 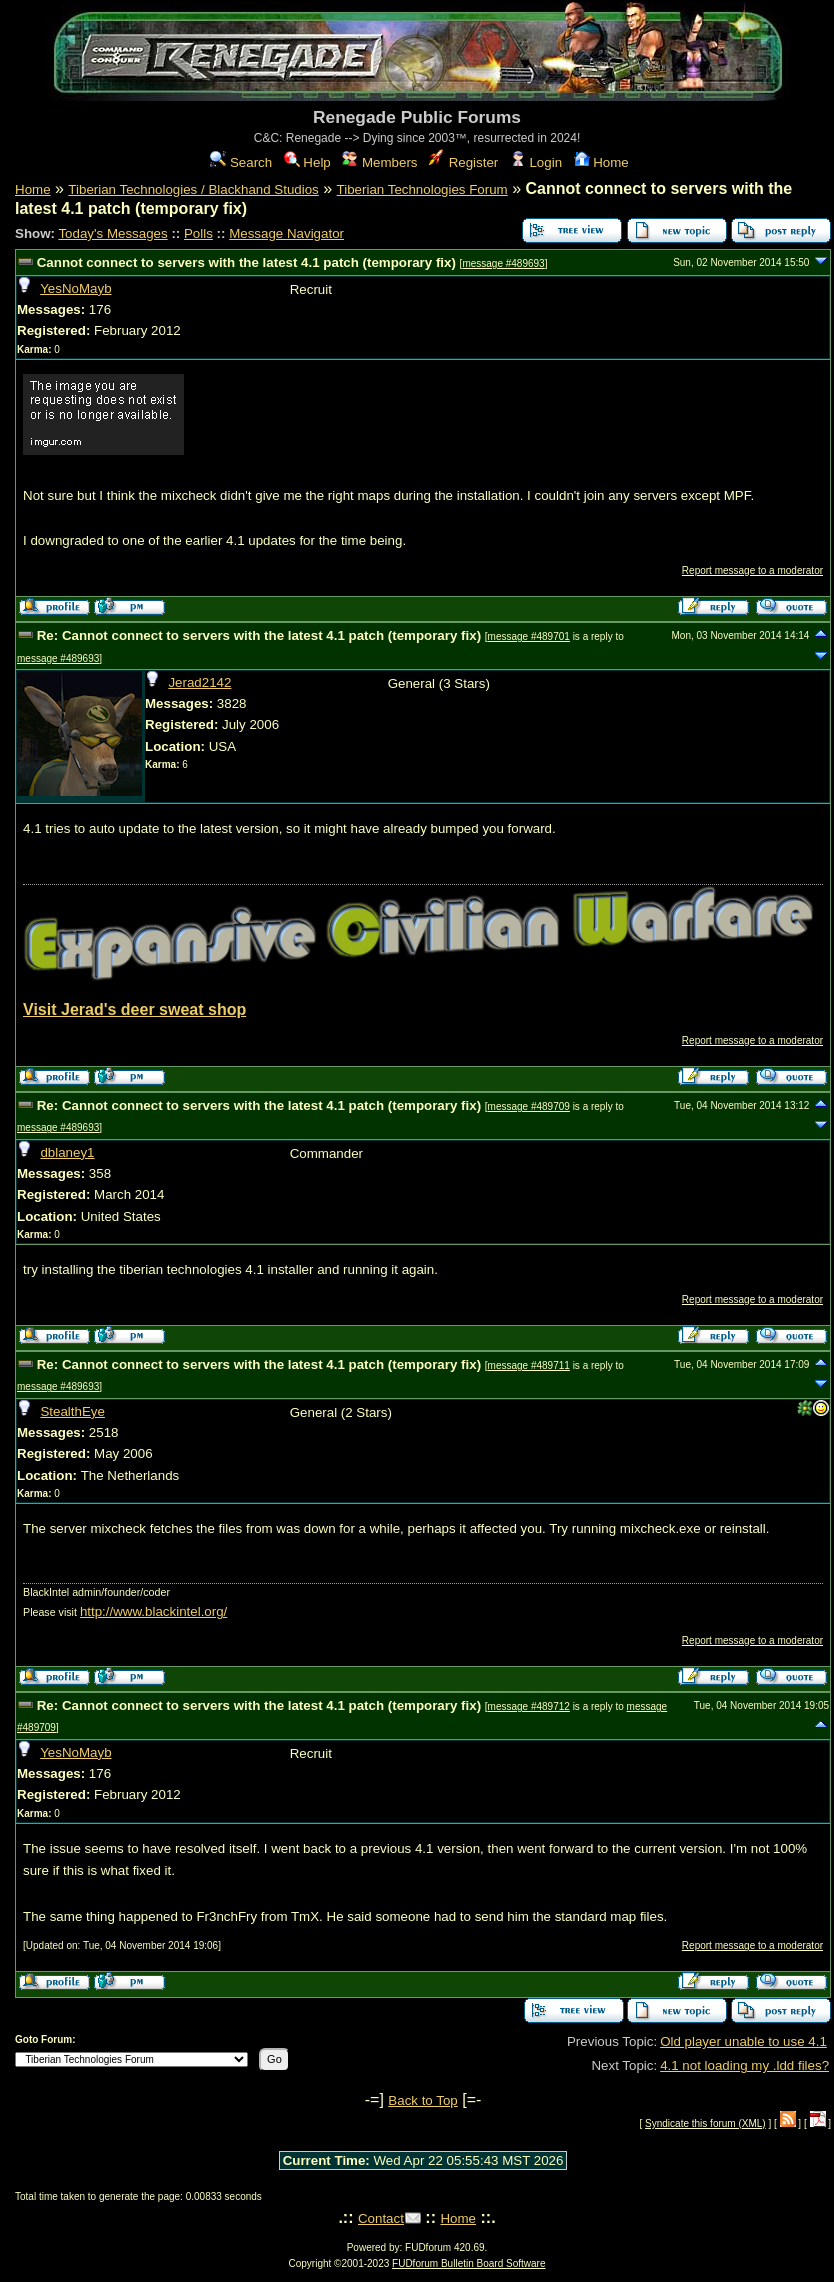 I want to click on Tiberian Technologies Forum, so click(x=422, y=189).